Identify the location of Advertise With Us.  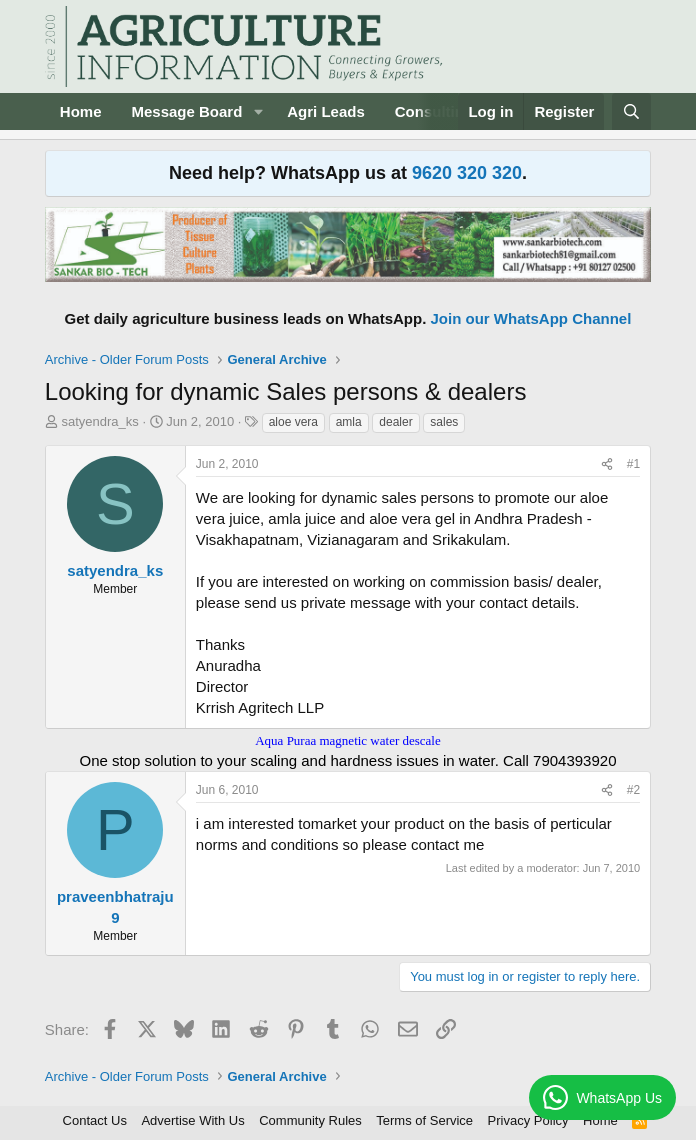
(192, 1120).